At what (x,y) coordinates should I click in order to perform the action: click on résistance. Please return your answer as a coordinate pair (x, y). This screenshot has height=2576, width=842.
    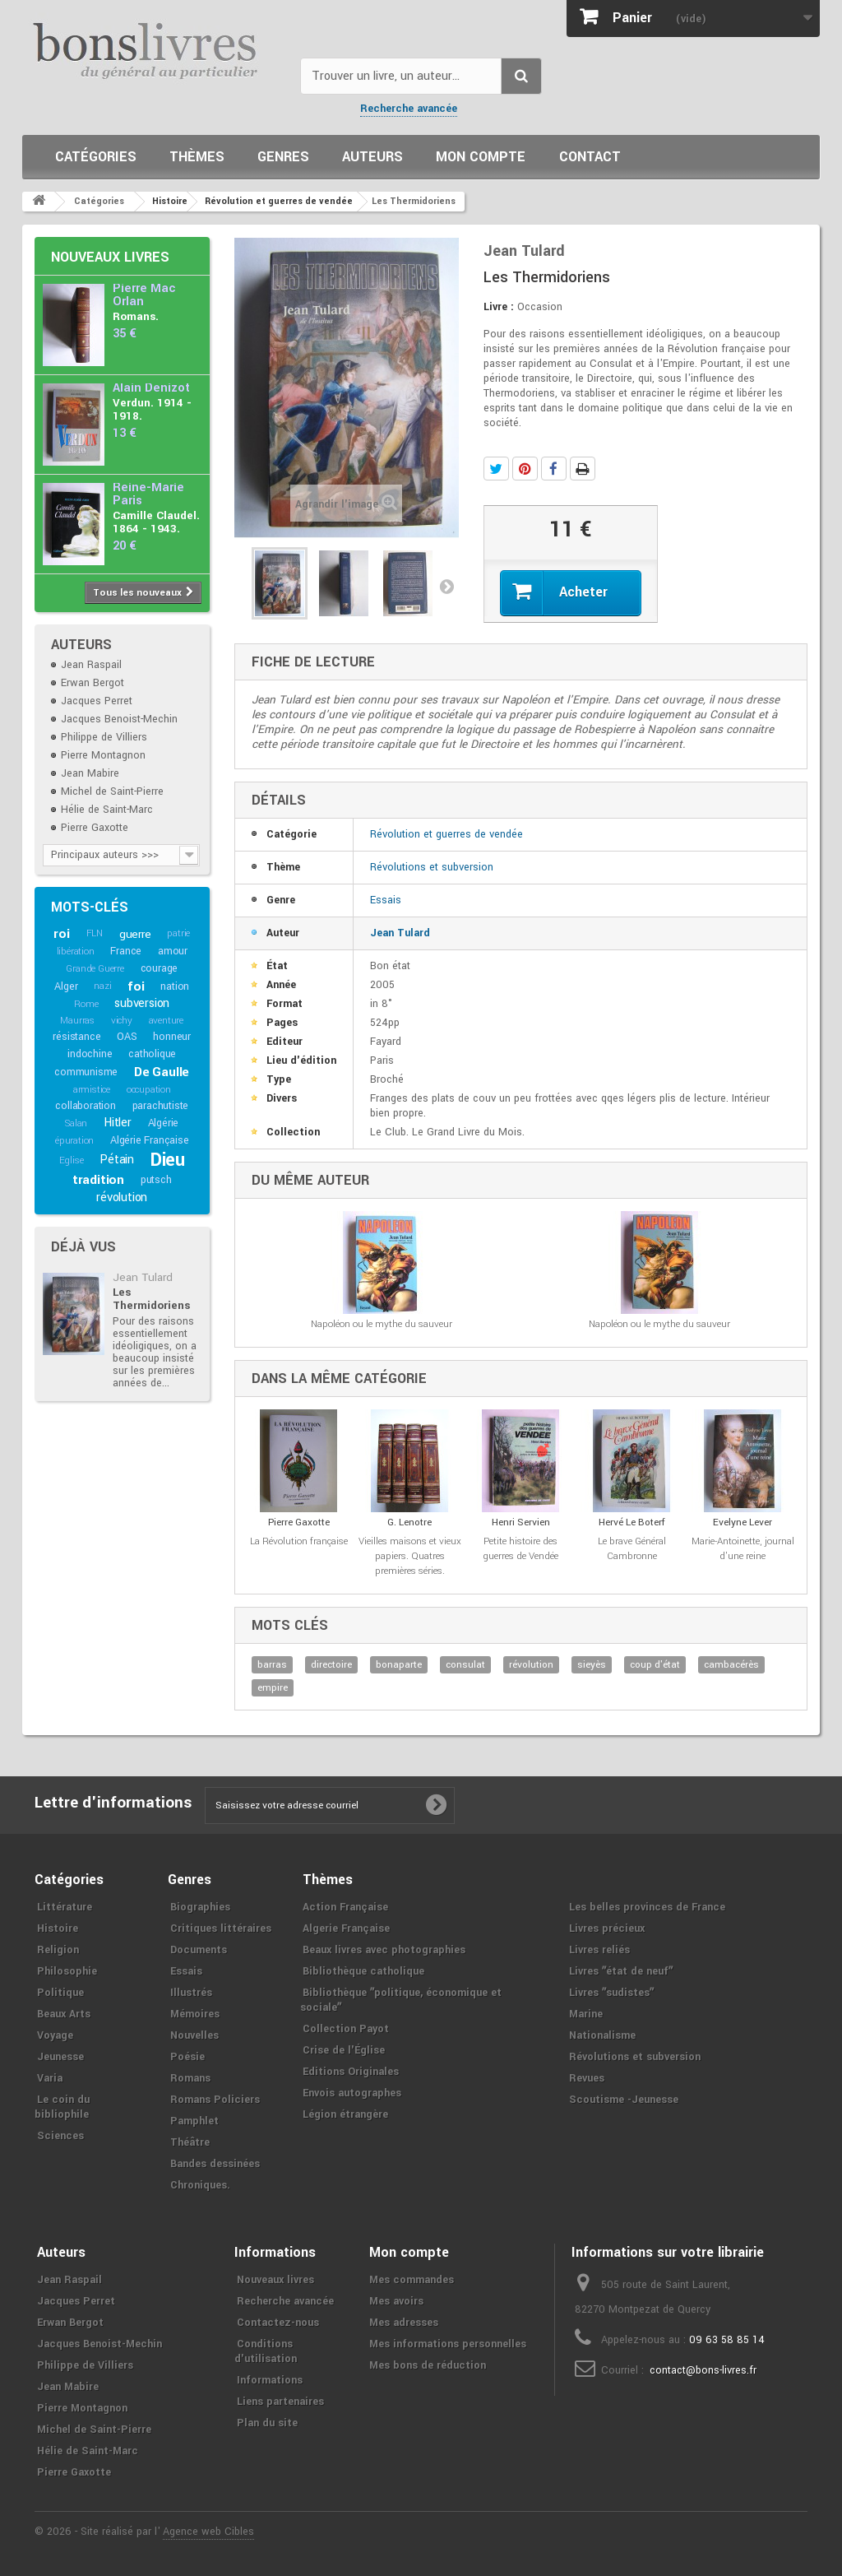
    Looking at the image, I should click on (76, 1036).